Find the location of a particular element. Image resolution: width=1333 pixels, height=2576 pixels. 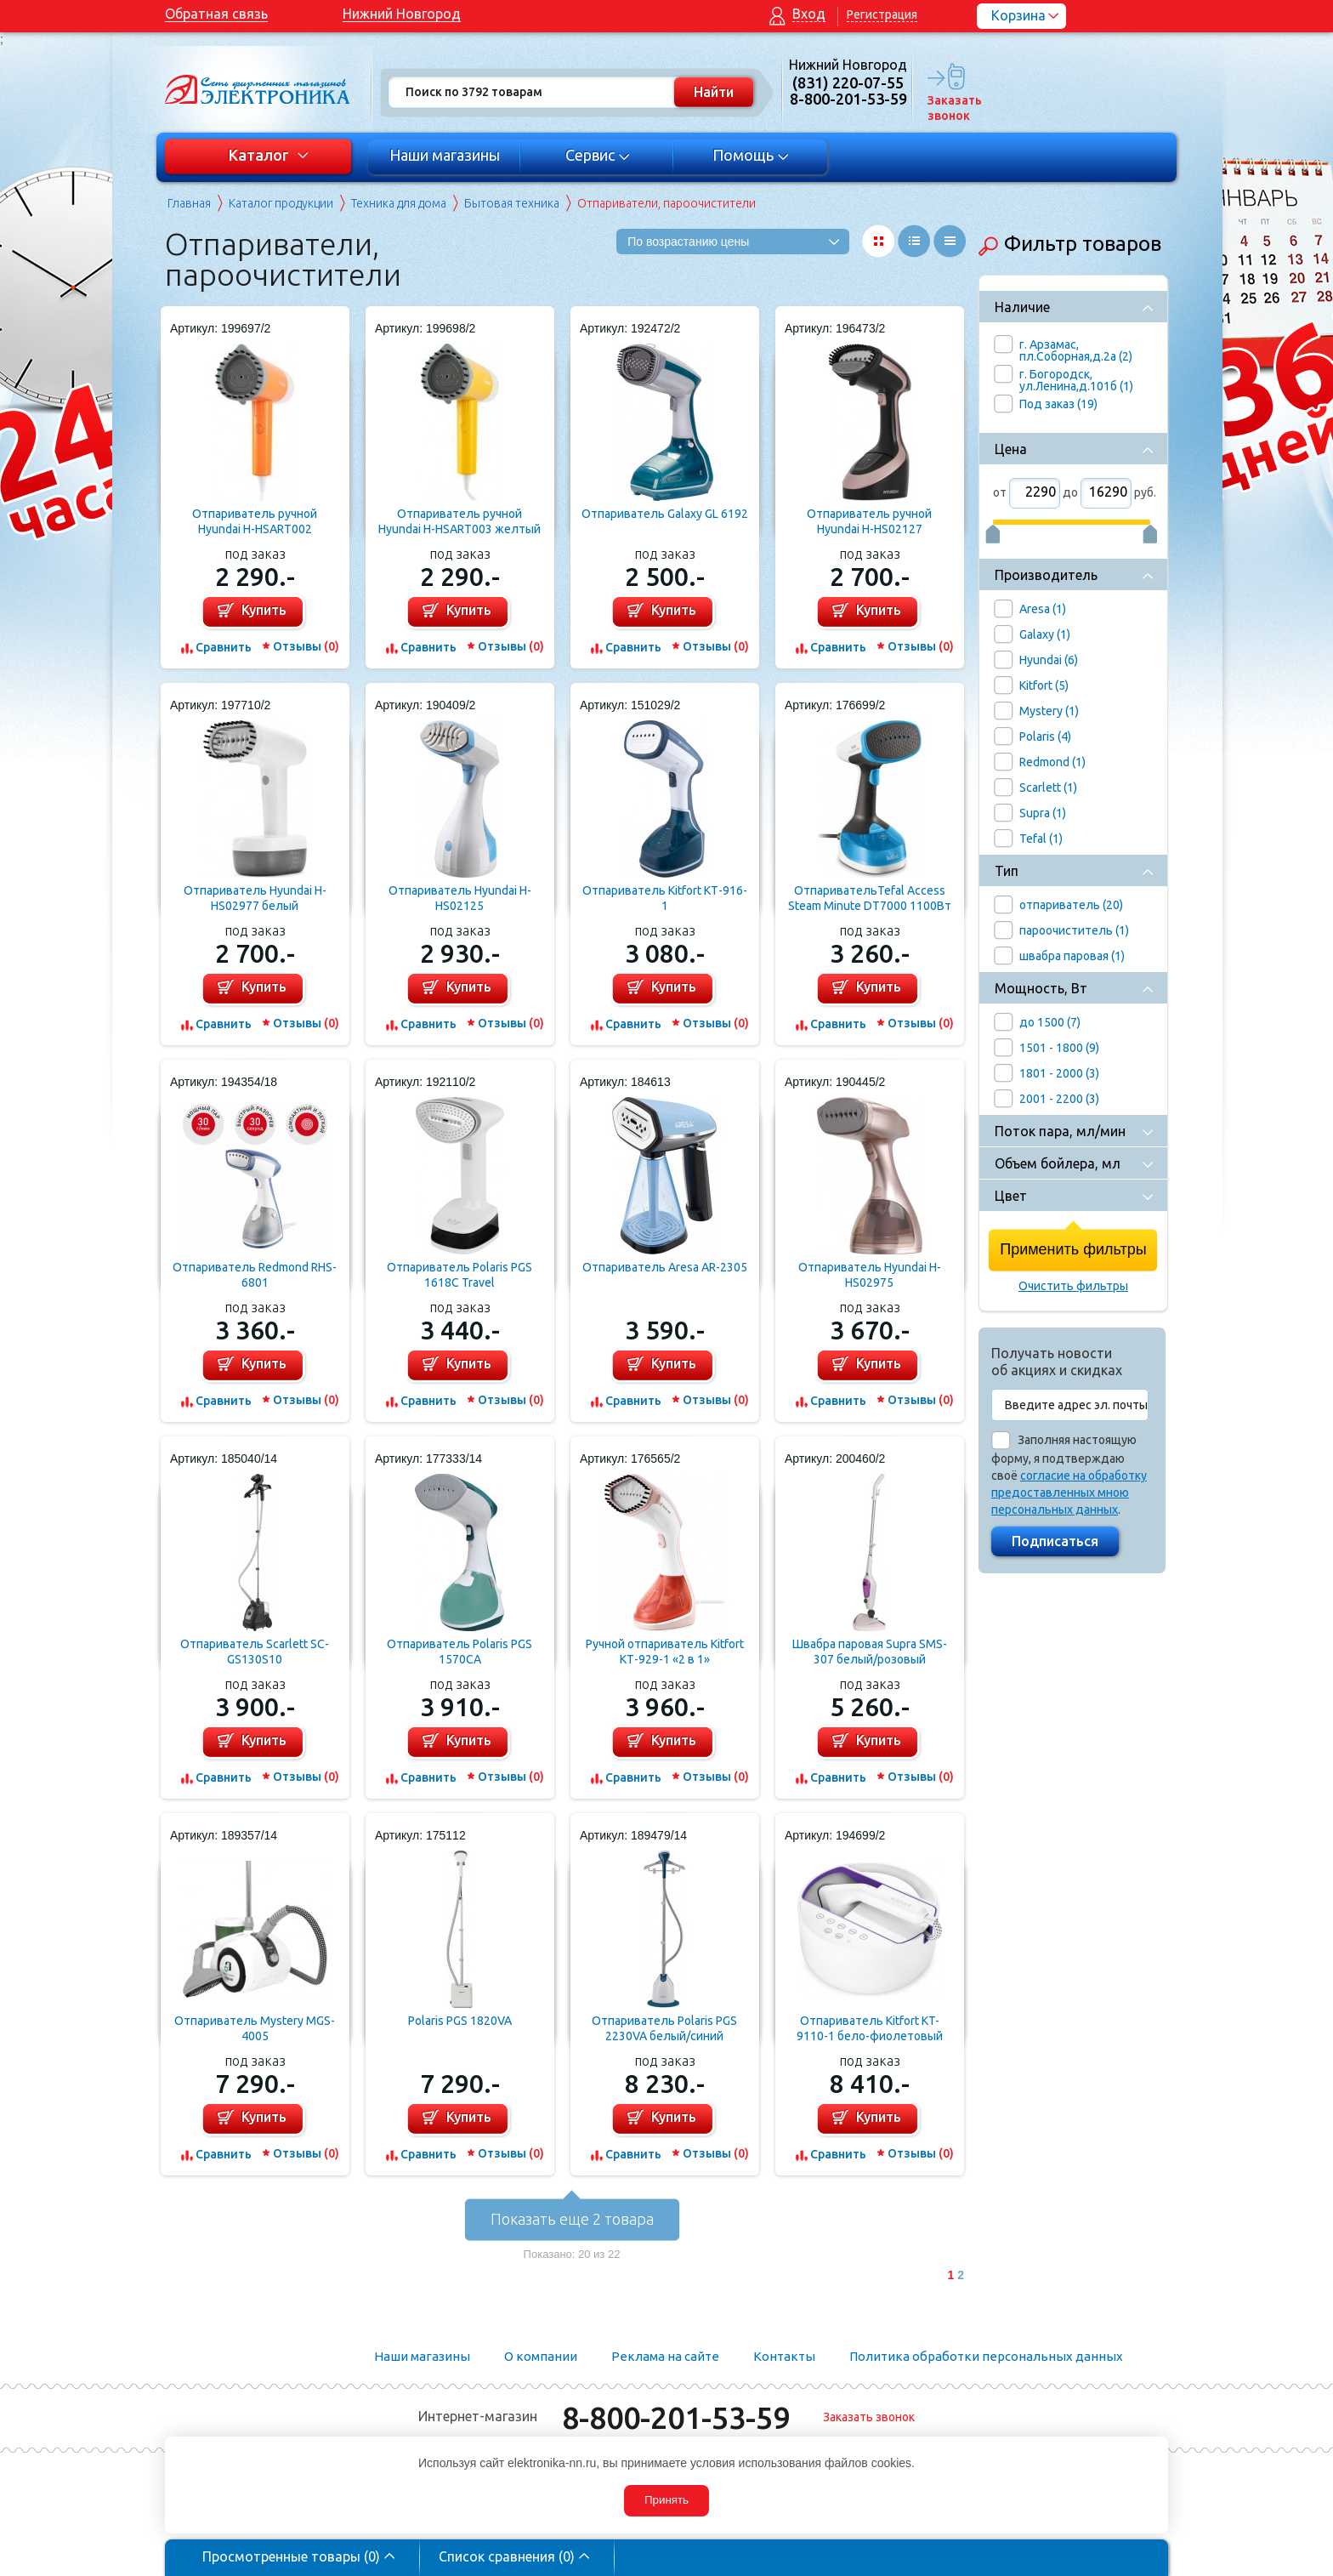

Отпариватель Kitfort КТ-916-1 is located at coordinates (664, 898).